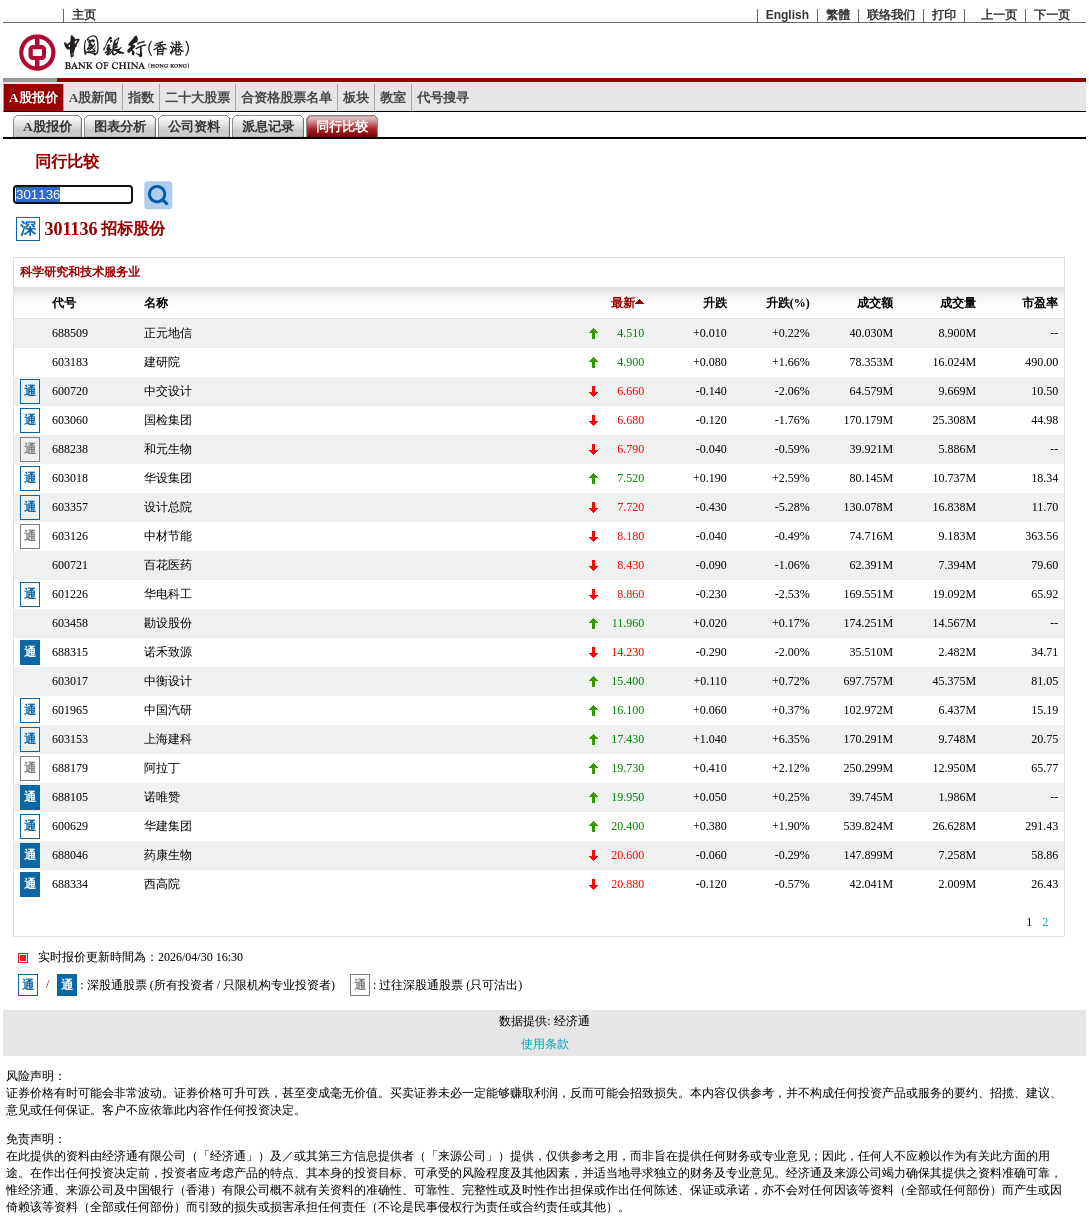 The height and width of the screenshot is (1231, 1089). What do you see at coordinates (70, 362) in the screenshot?
I see `603183` at bounding box center [70, 362].